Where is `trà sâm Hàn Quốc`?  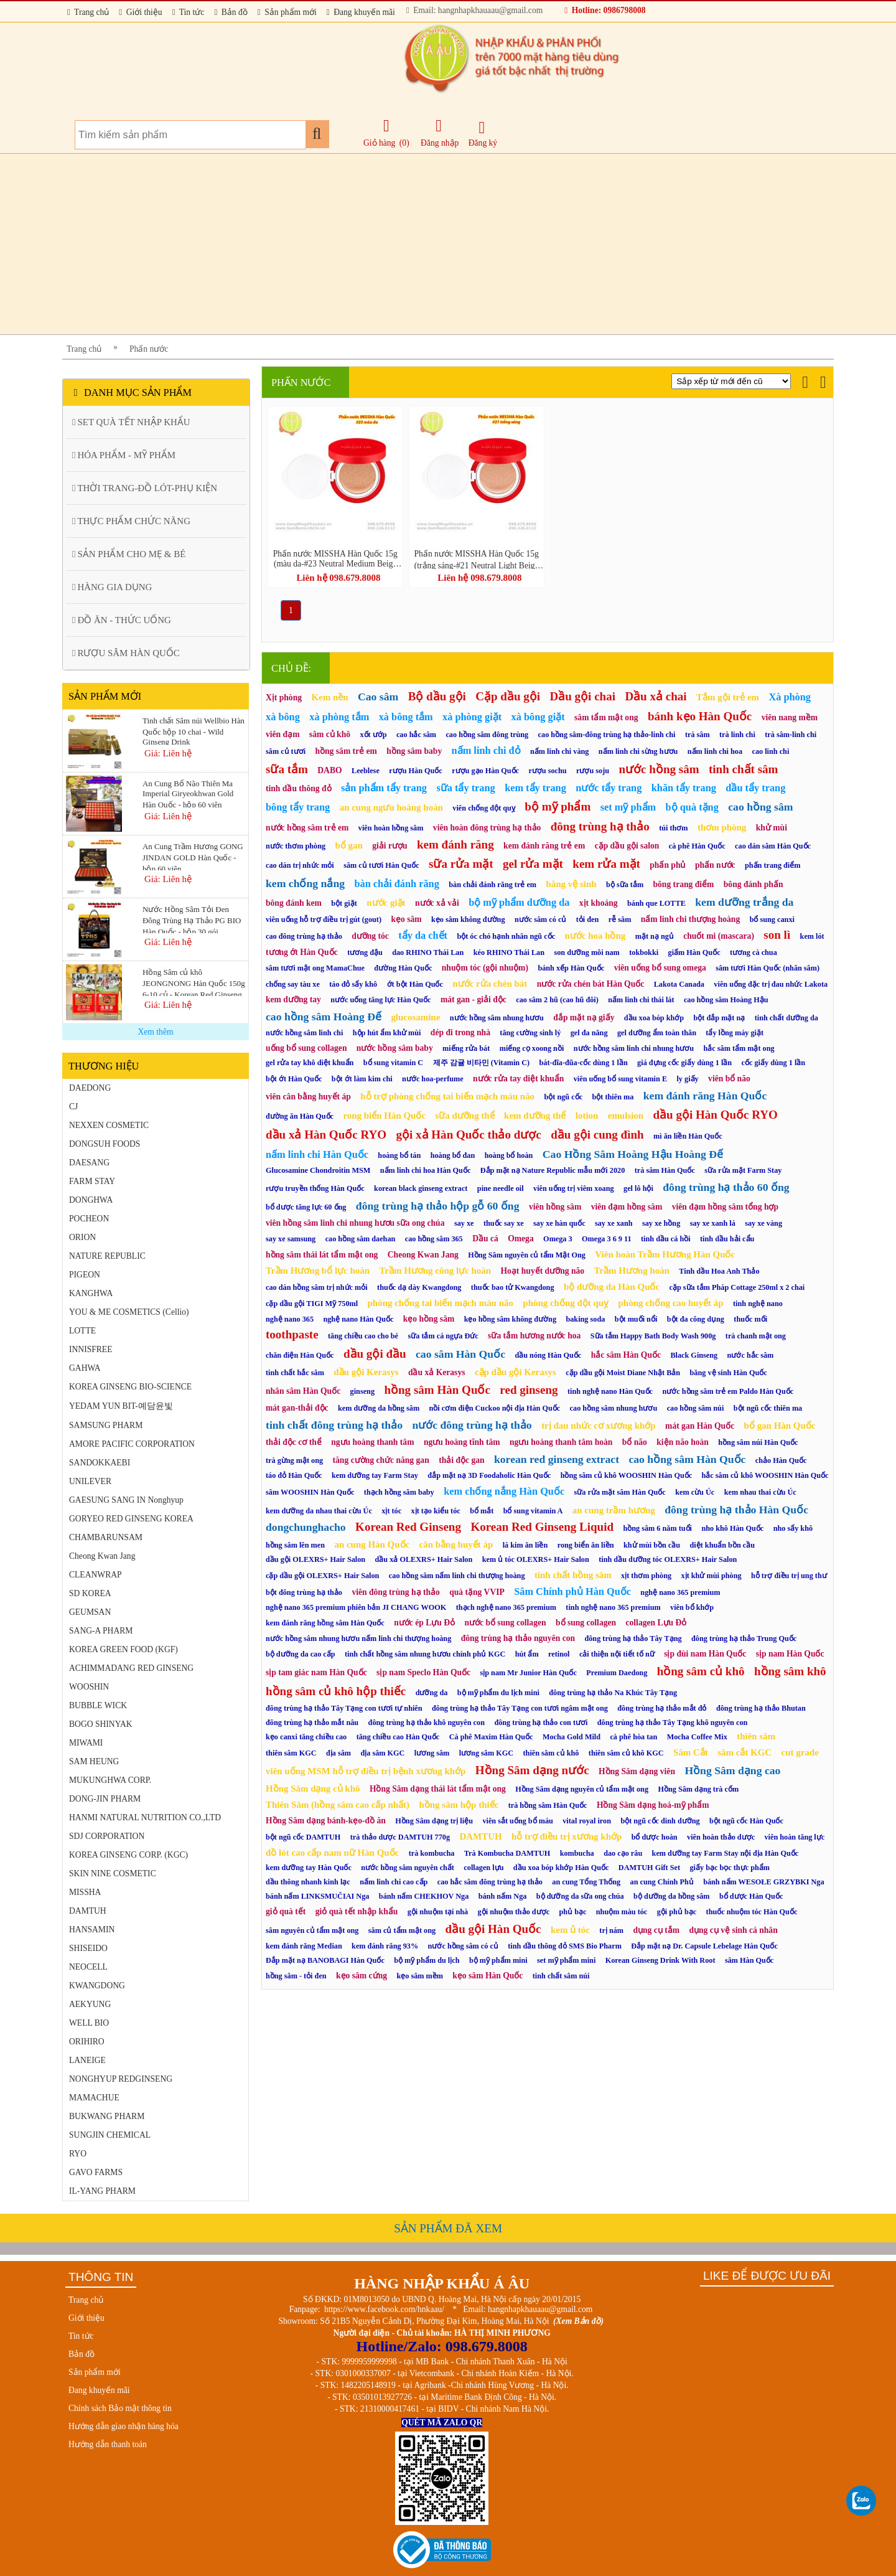 trà sâm Hàn Quốc is located at coordinates (665, 1170).